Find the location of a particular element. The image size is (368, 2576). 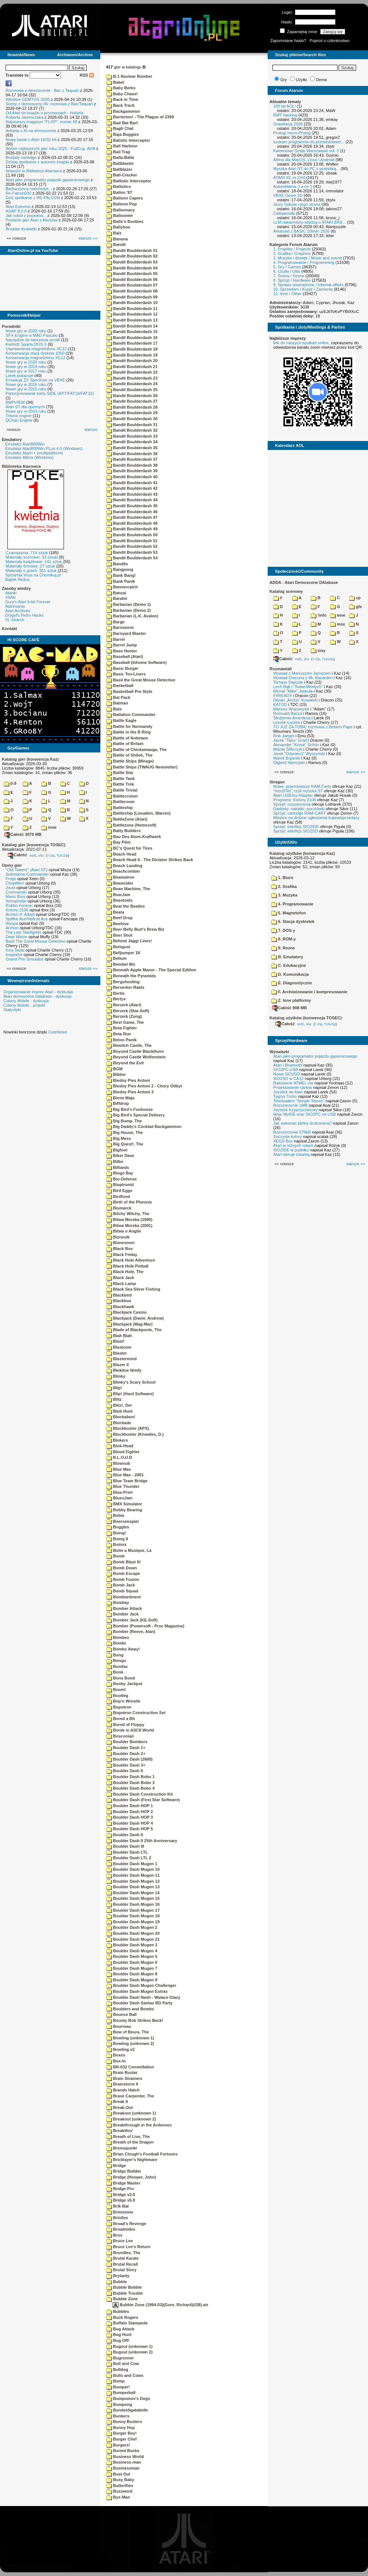

Boulder Dash HOP 2 is located at coordinates (129, 1811).